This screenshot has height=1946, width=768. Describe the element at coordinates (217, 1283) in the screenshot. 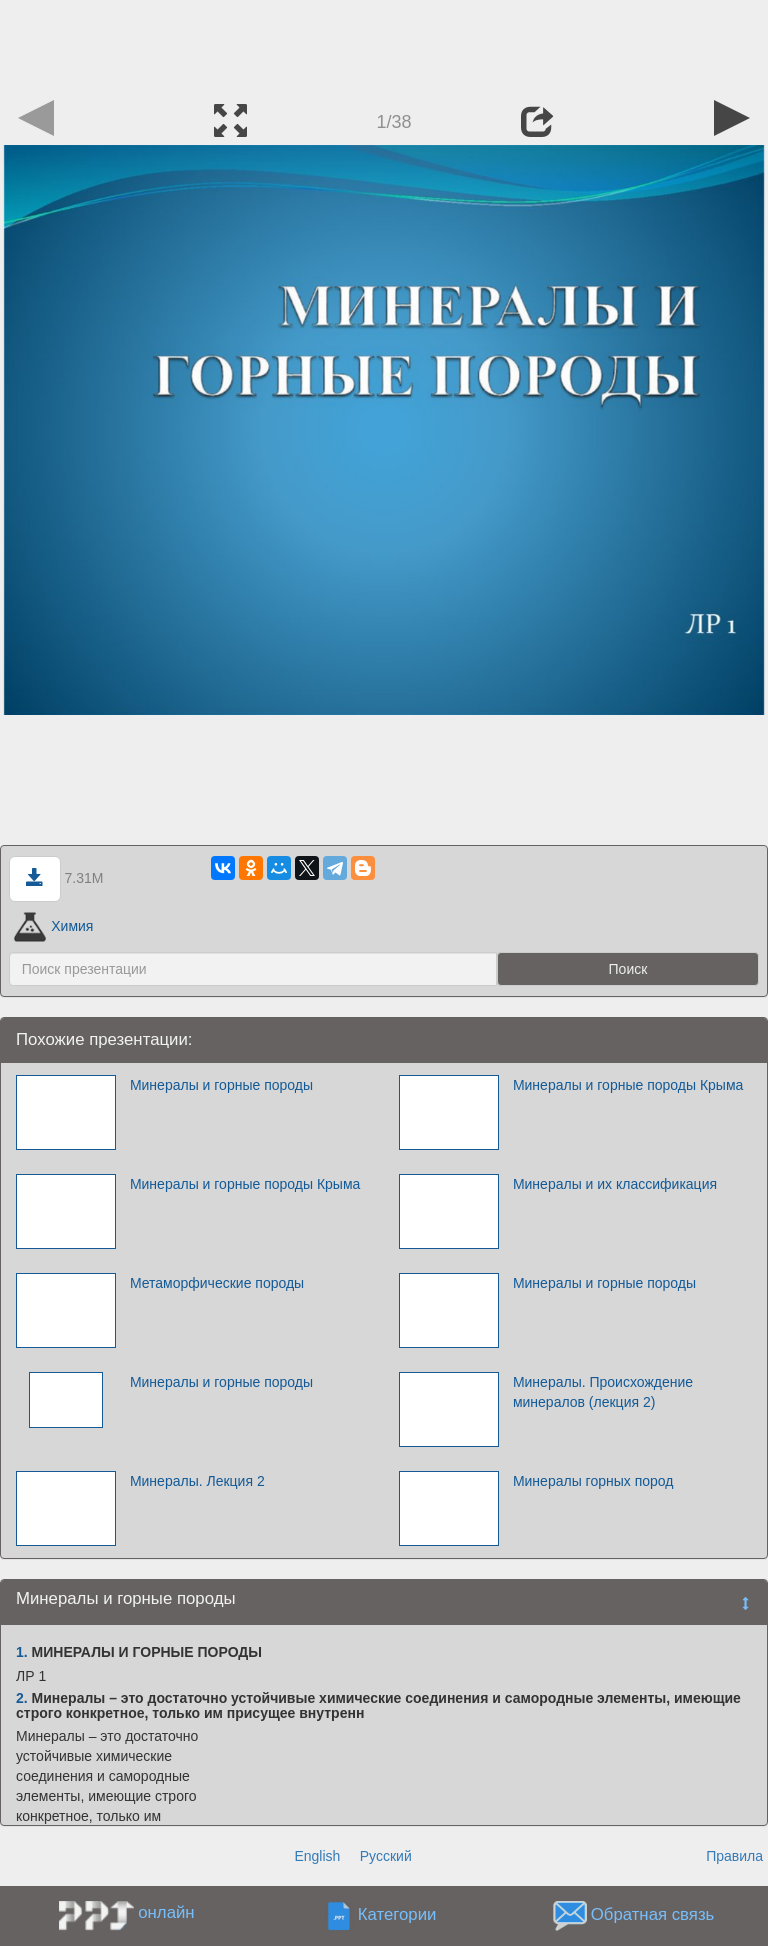

I see `Метаморфические породы` at that location.